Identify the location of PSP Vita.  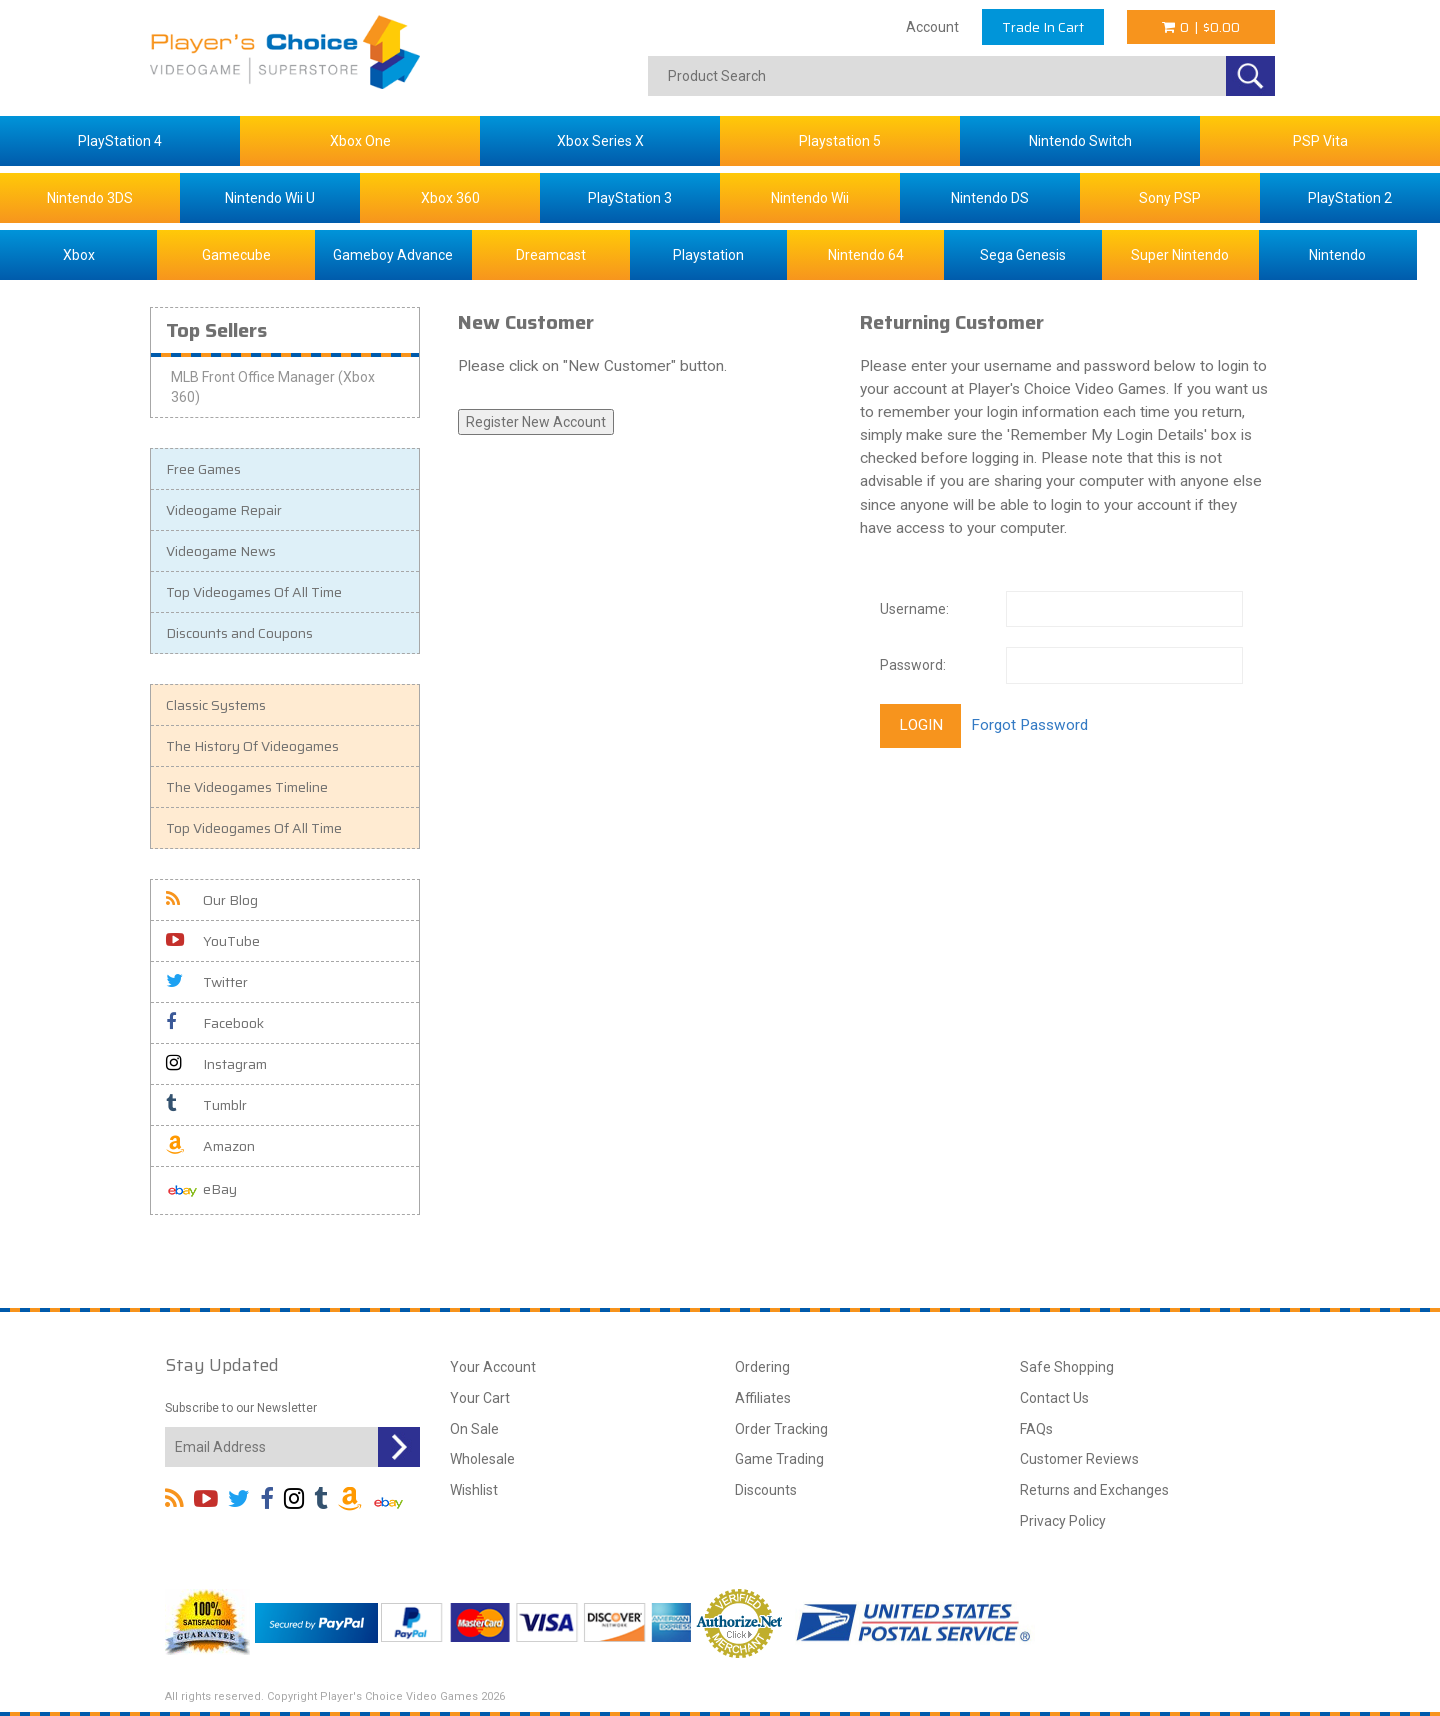
(1320, 141).